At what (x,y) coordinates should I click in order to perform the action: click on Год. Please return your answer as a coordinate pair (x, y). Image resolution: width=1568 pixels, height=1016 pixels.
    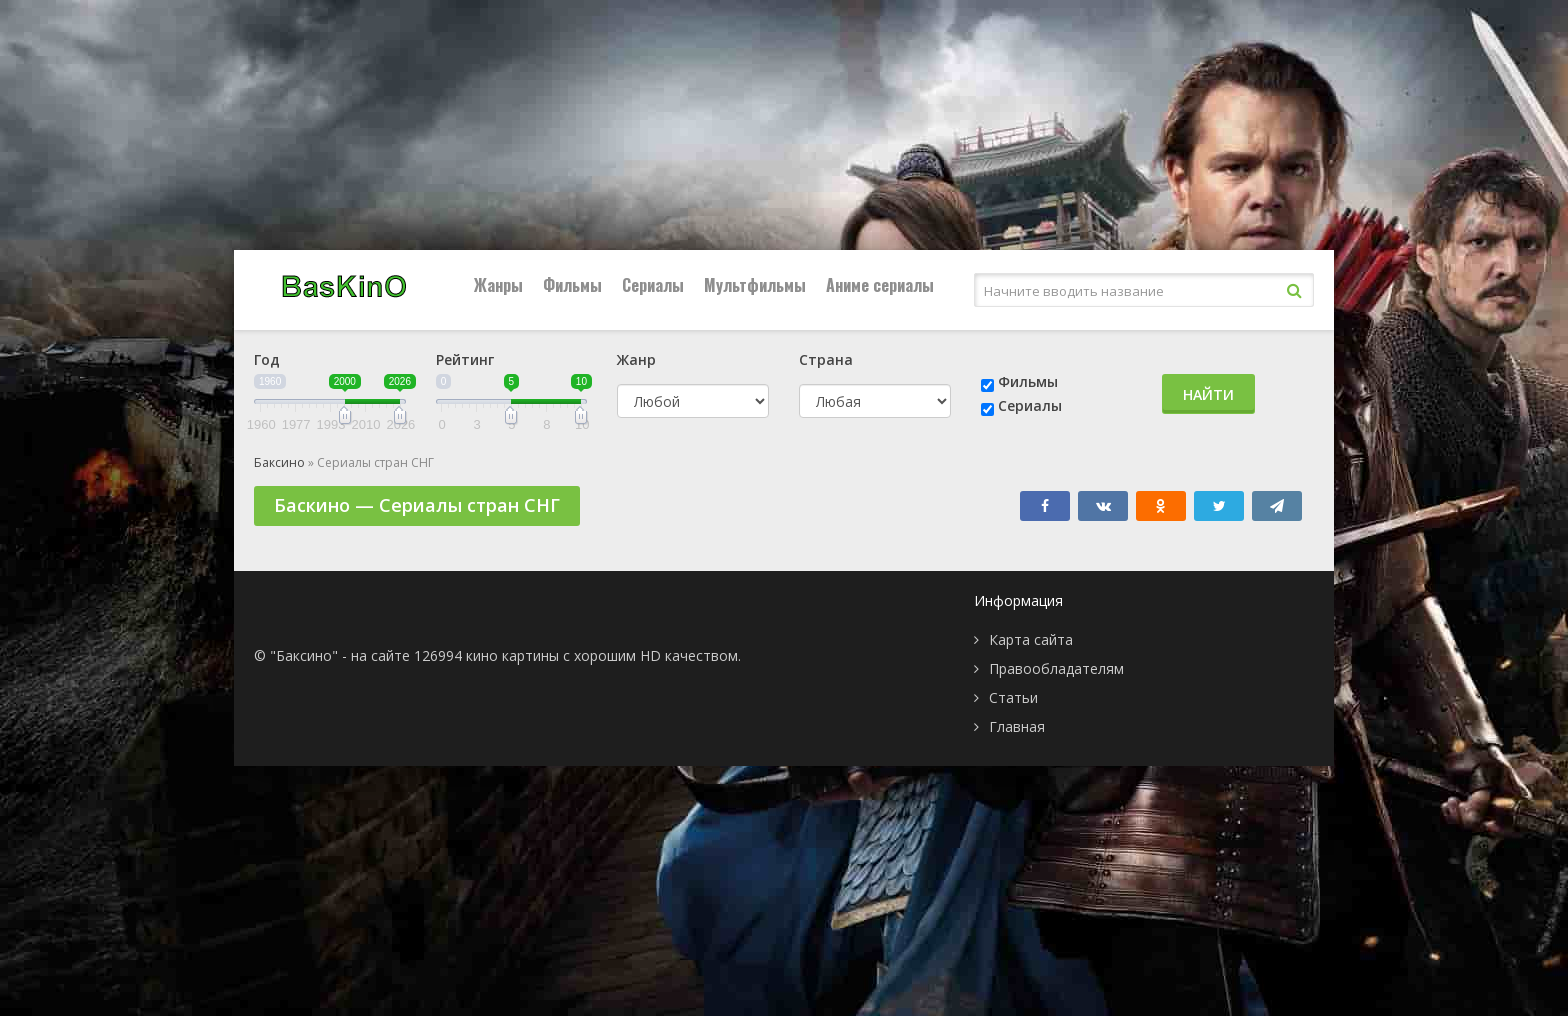
    Looking at the image, I should click on (267, 359).